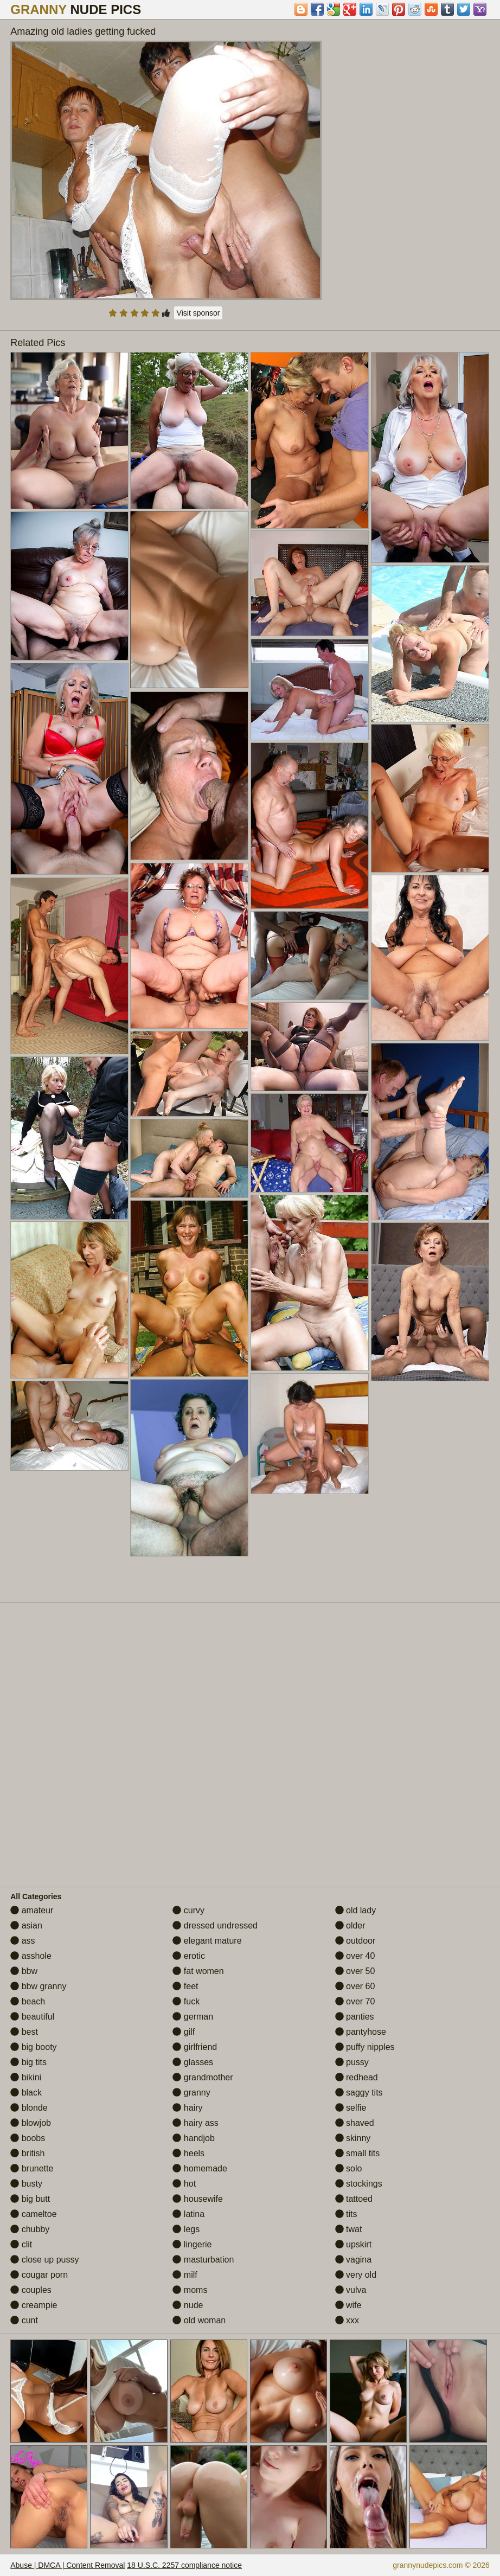 The height and width of the screenshot is (2576, 500). Describe the element at coordinates (347, 2320) in the screenshot. I see `xxx` at that location.